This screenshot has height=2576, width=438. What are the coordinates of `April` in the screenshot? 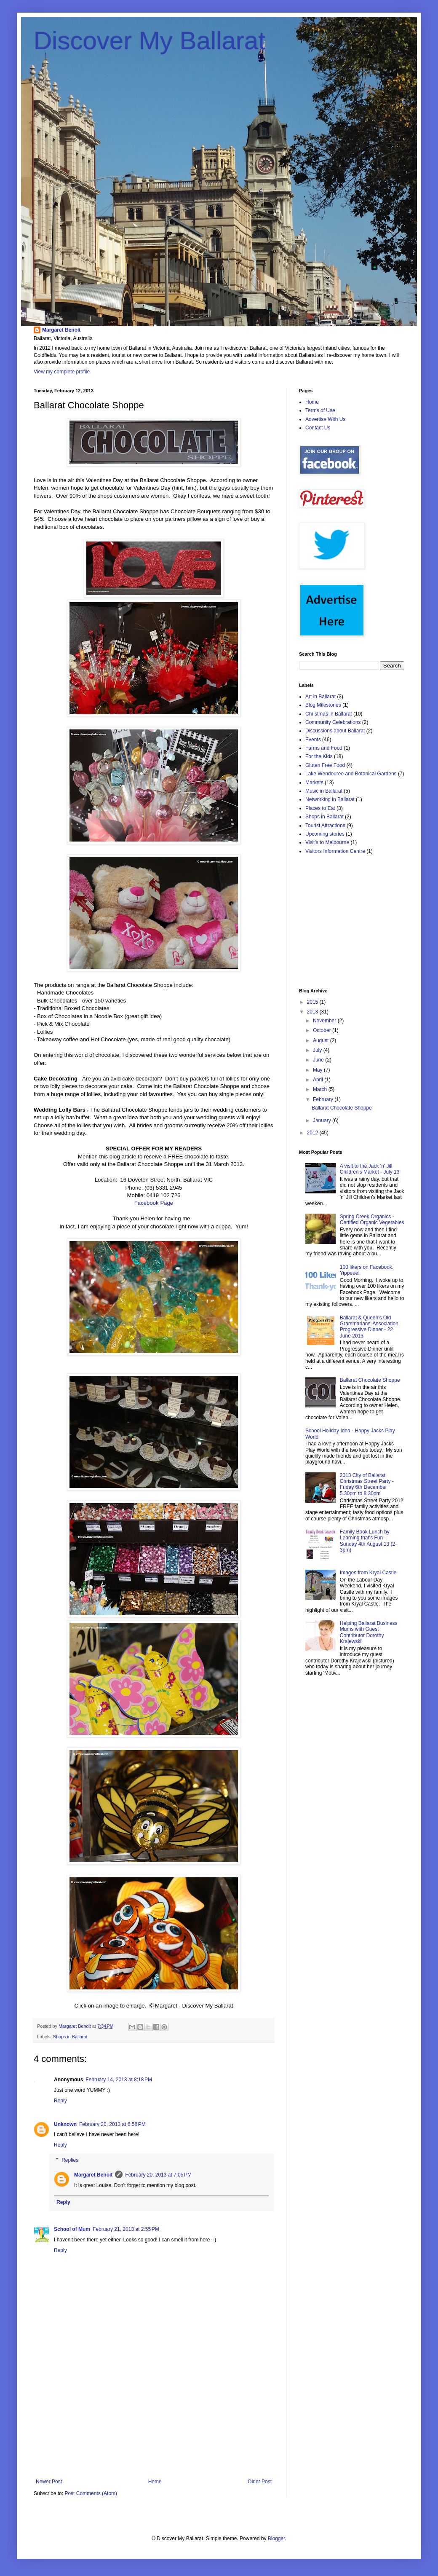 It's located at (318, 1080).